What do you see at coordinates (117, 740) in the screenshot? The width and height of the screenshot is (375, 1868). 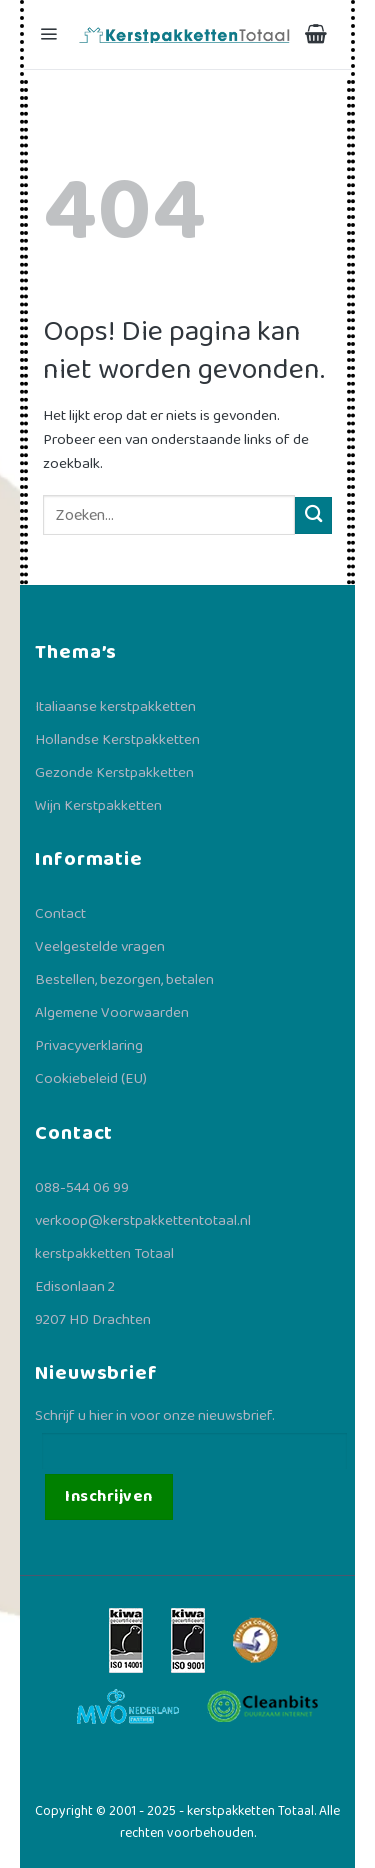 I see `Hollandse Kerstpakketten` at bounding box center [117, 740].